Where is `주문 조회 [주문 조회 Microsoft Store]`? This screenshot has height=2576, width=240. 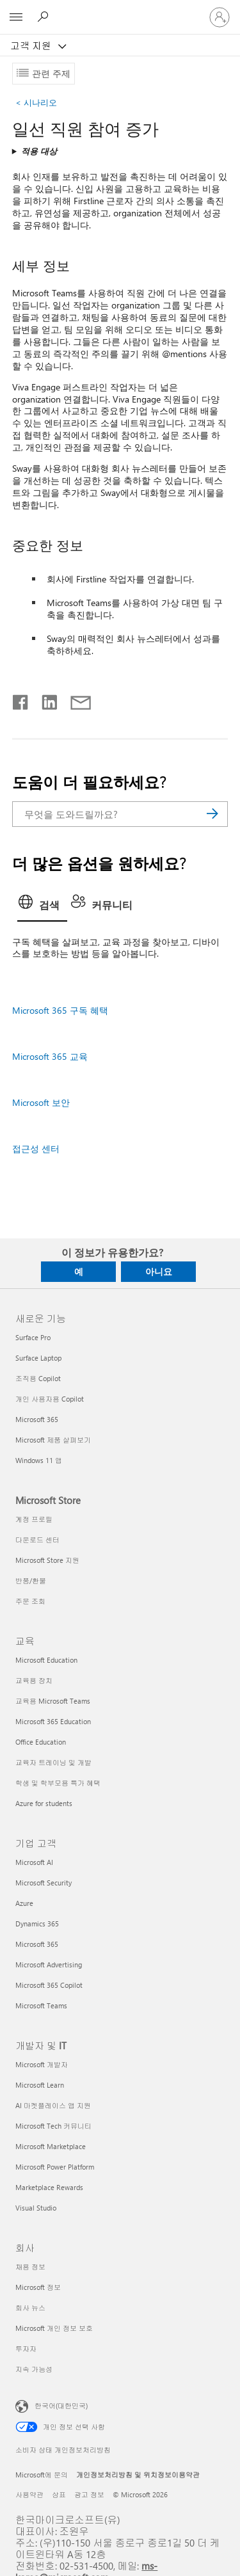
주문 조회 [주문 조회 Microsoft Store] is located at coordinates (30, 1601).